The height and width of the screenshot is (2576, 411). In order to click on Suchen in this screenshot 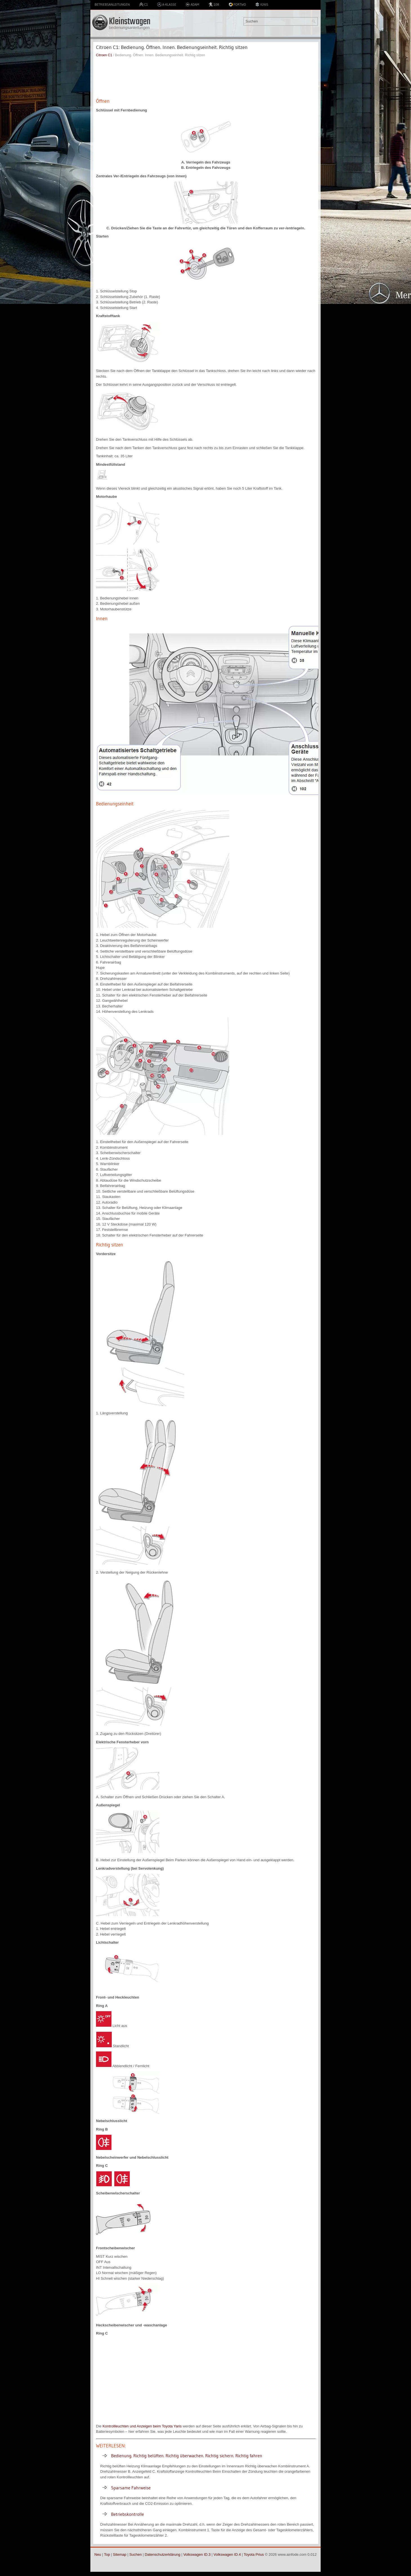, I will do `click(135, 2554)`.